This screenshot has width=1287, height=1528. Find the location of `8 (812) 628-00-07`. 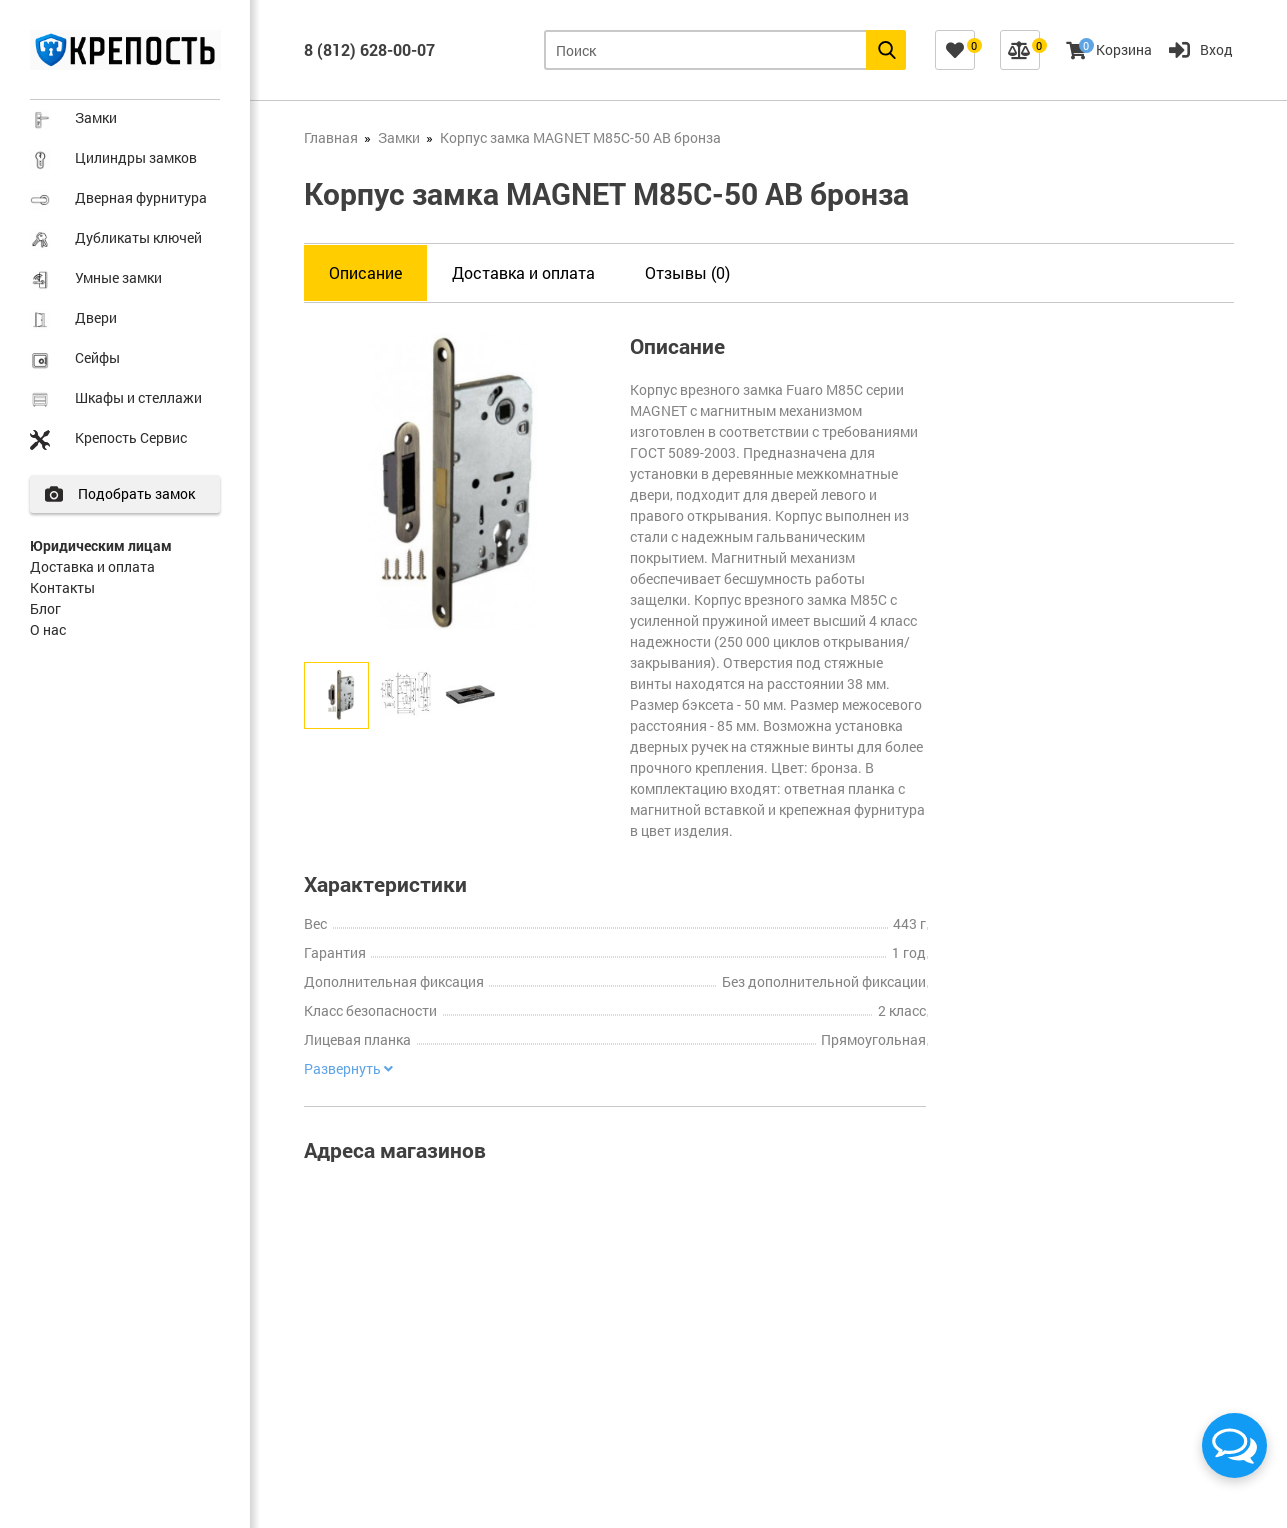

8 (812) 628-00-07 is located at coordinates (369, 49).